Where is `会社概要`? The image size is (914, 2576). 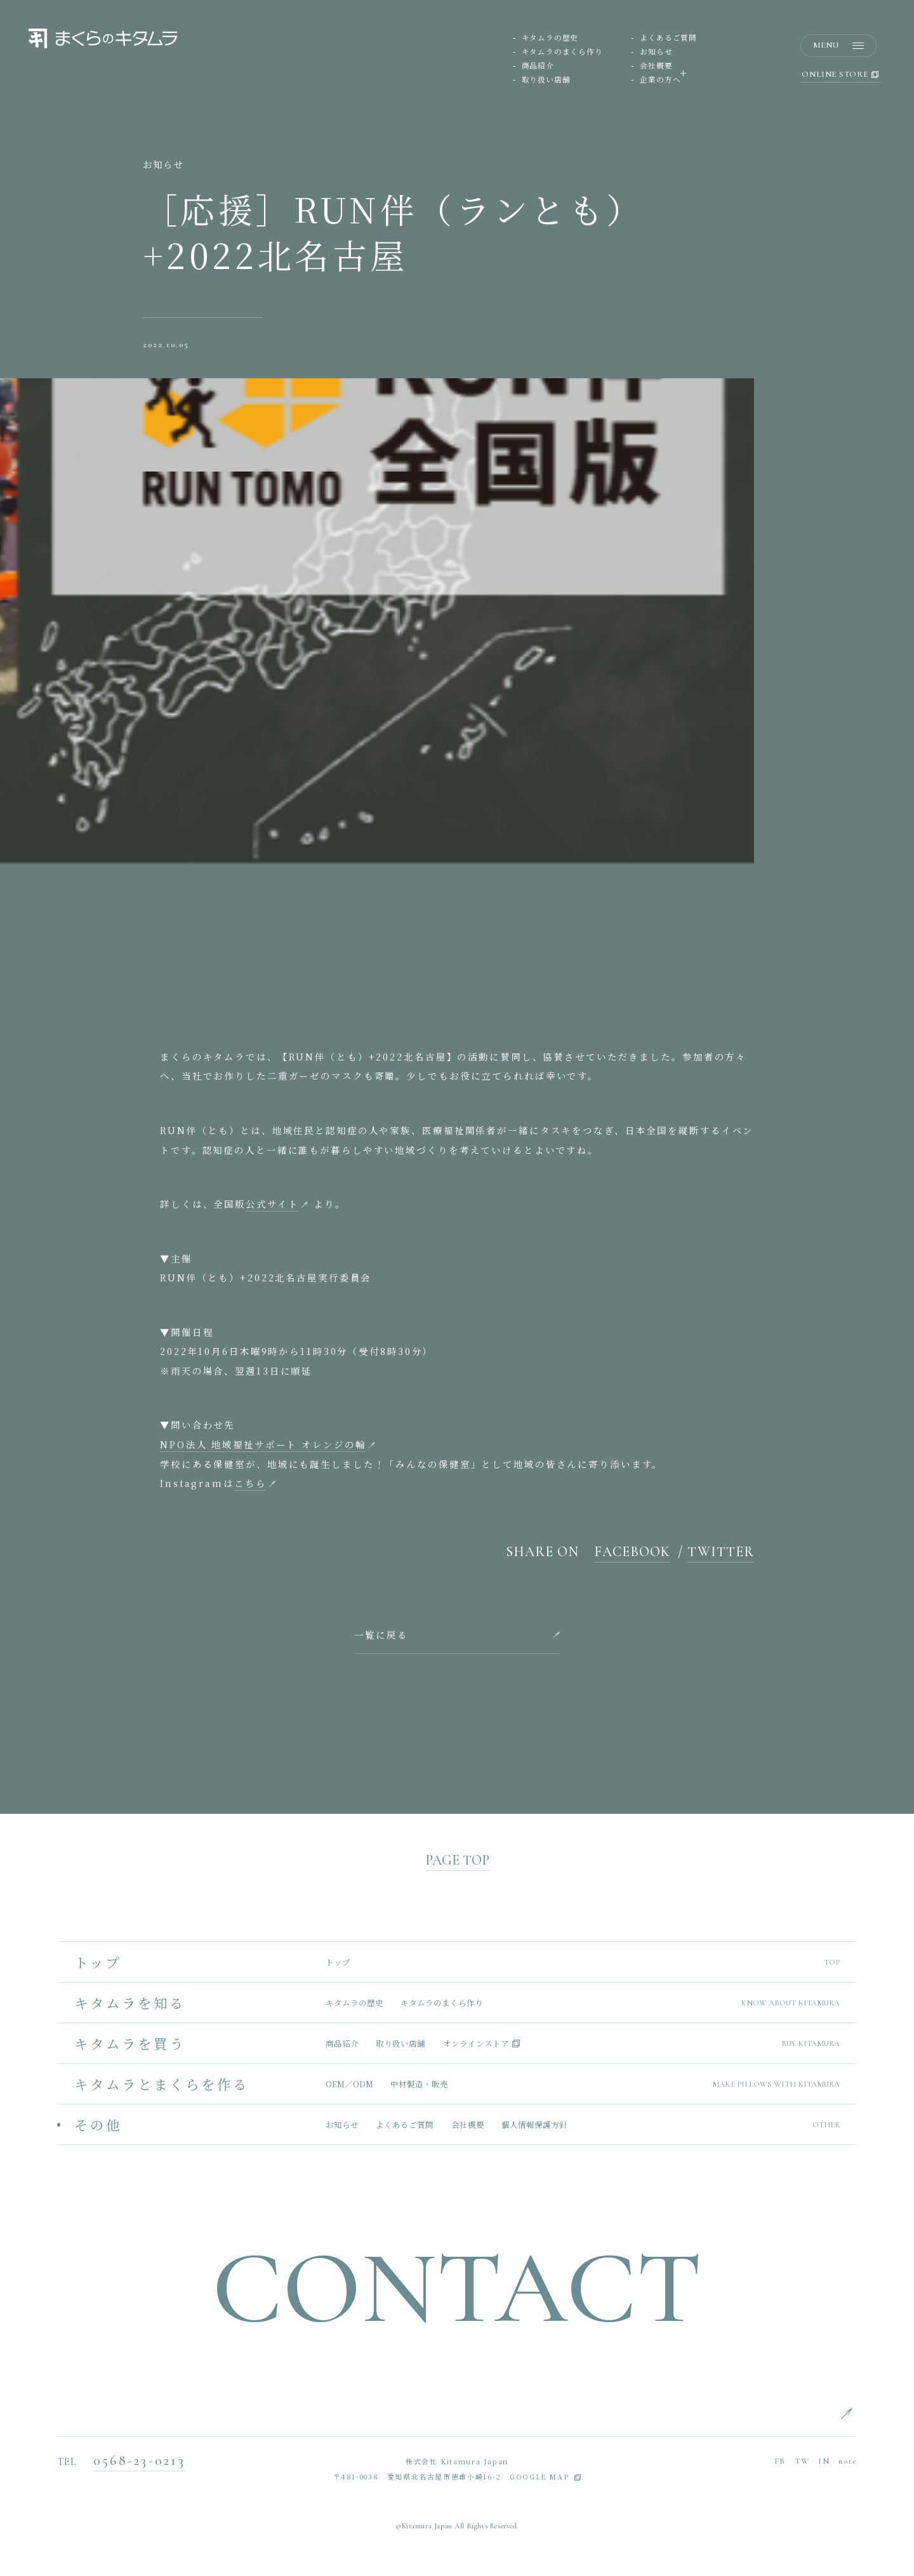
会社概要 is located at coordinates (656, 66).